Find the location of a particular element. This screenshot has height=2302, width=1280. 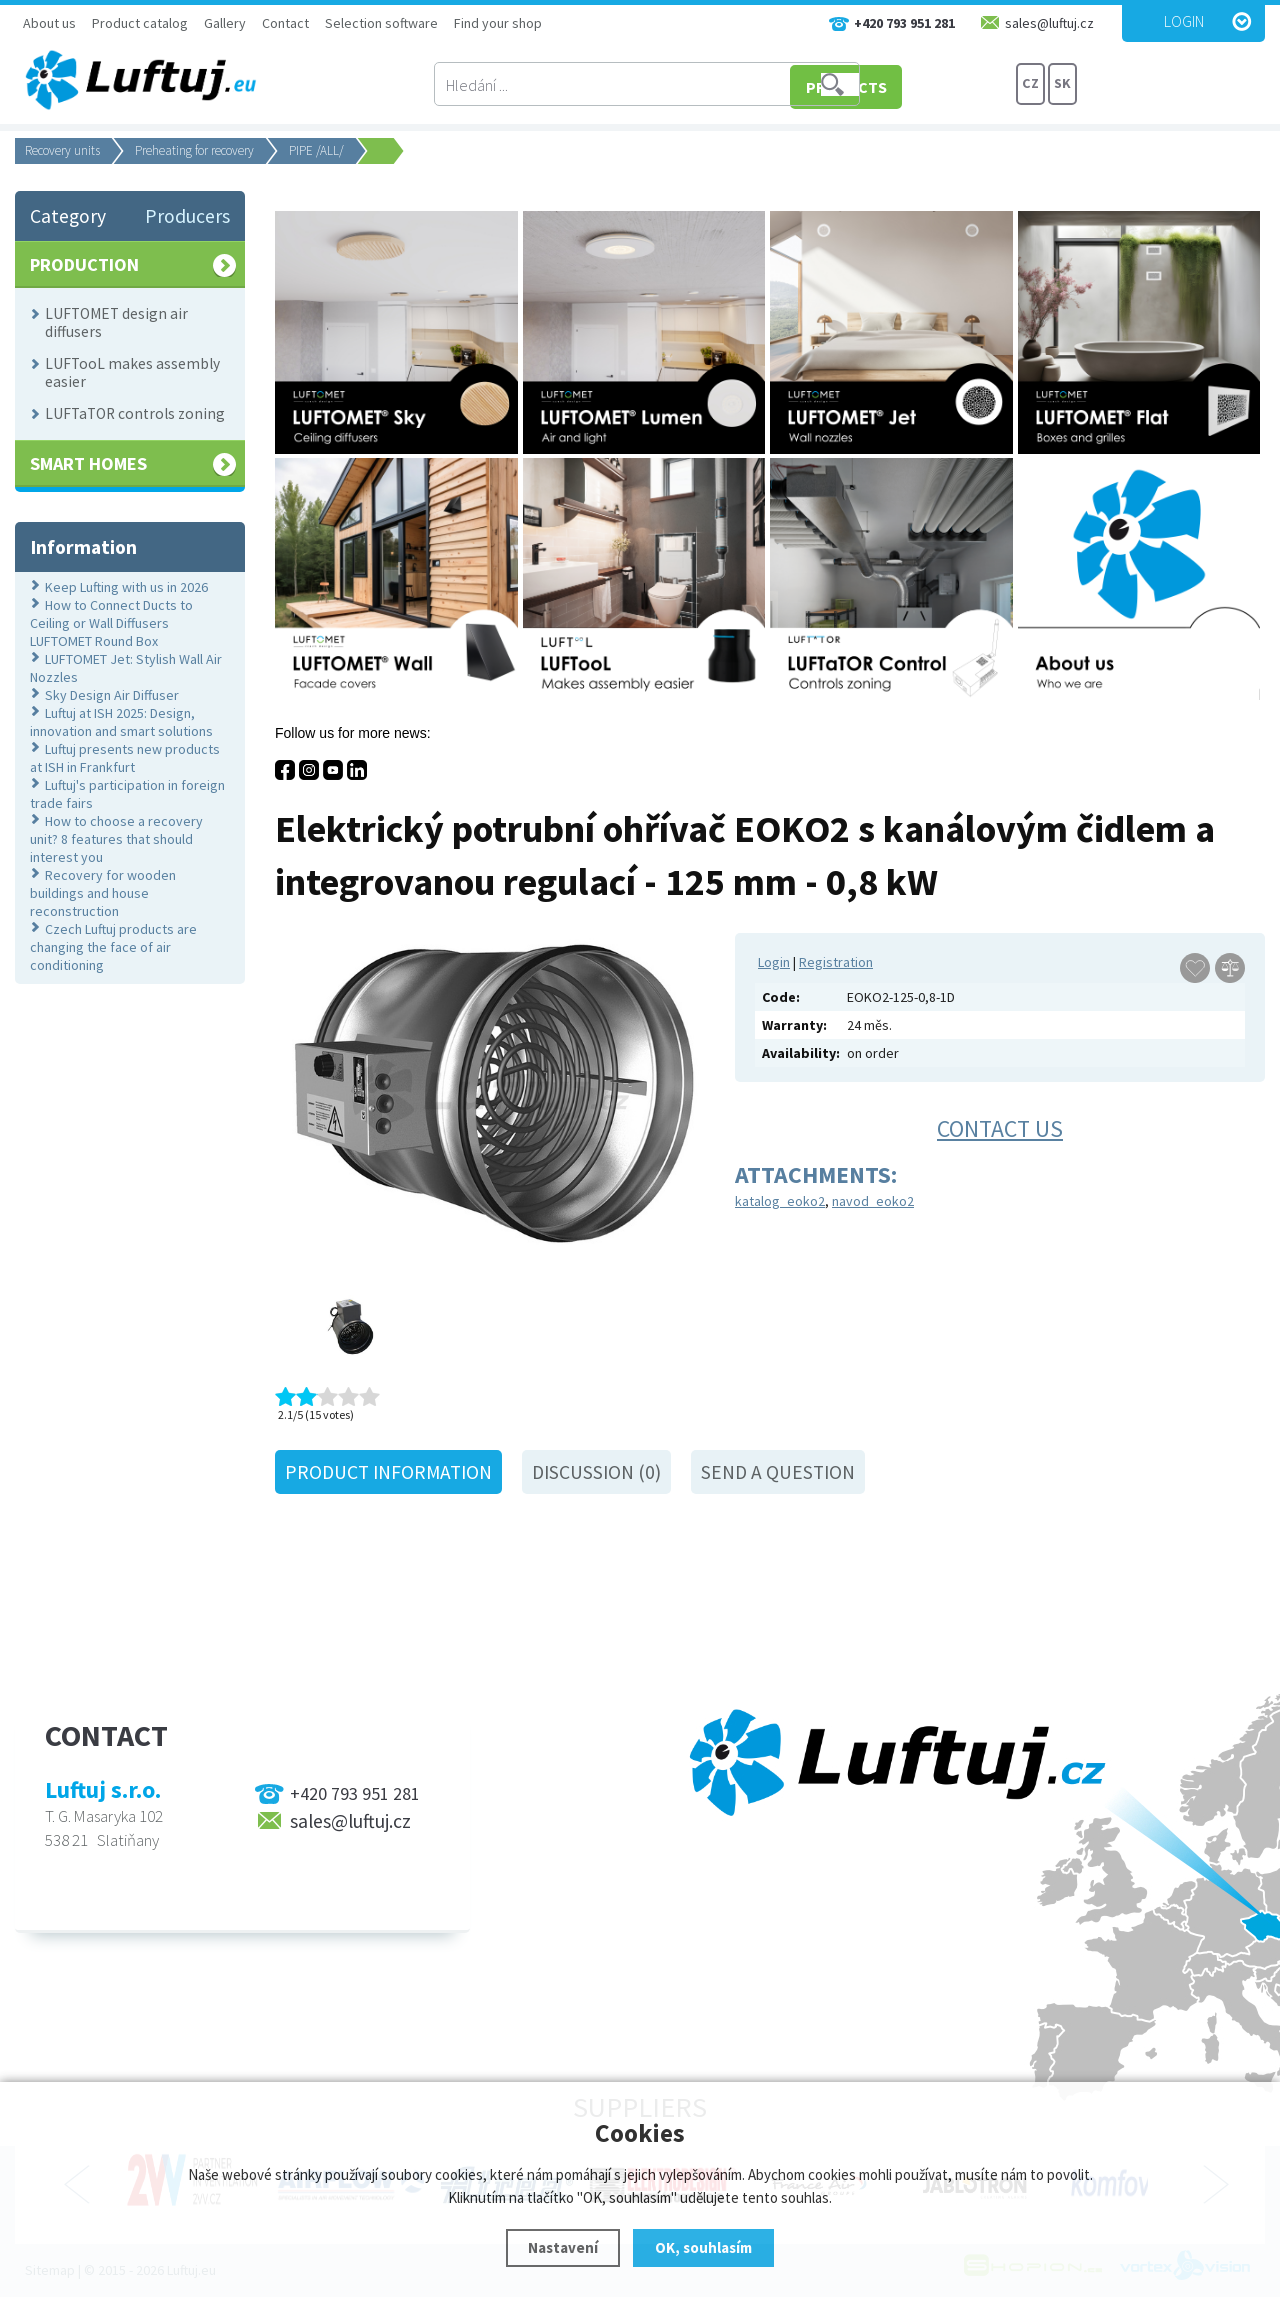

Recovery units is located at coordinates (62, 150).